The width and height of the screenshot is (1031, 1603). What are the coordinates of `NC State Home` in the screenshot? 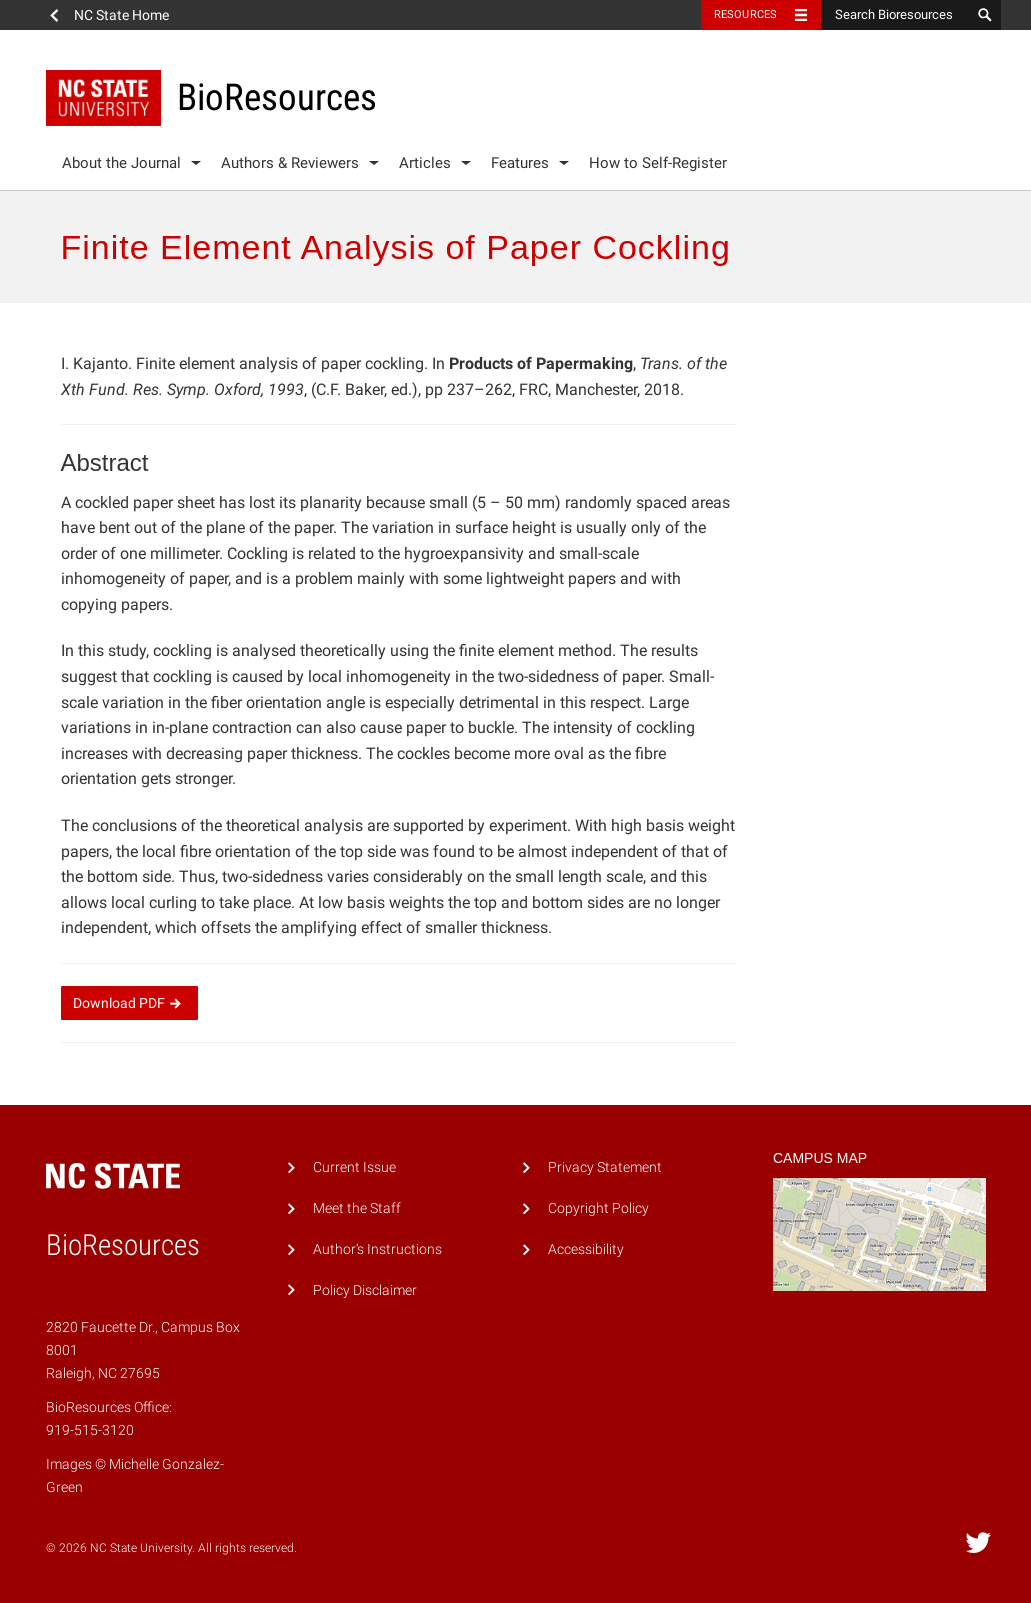 It's located at (121, 15).